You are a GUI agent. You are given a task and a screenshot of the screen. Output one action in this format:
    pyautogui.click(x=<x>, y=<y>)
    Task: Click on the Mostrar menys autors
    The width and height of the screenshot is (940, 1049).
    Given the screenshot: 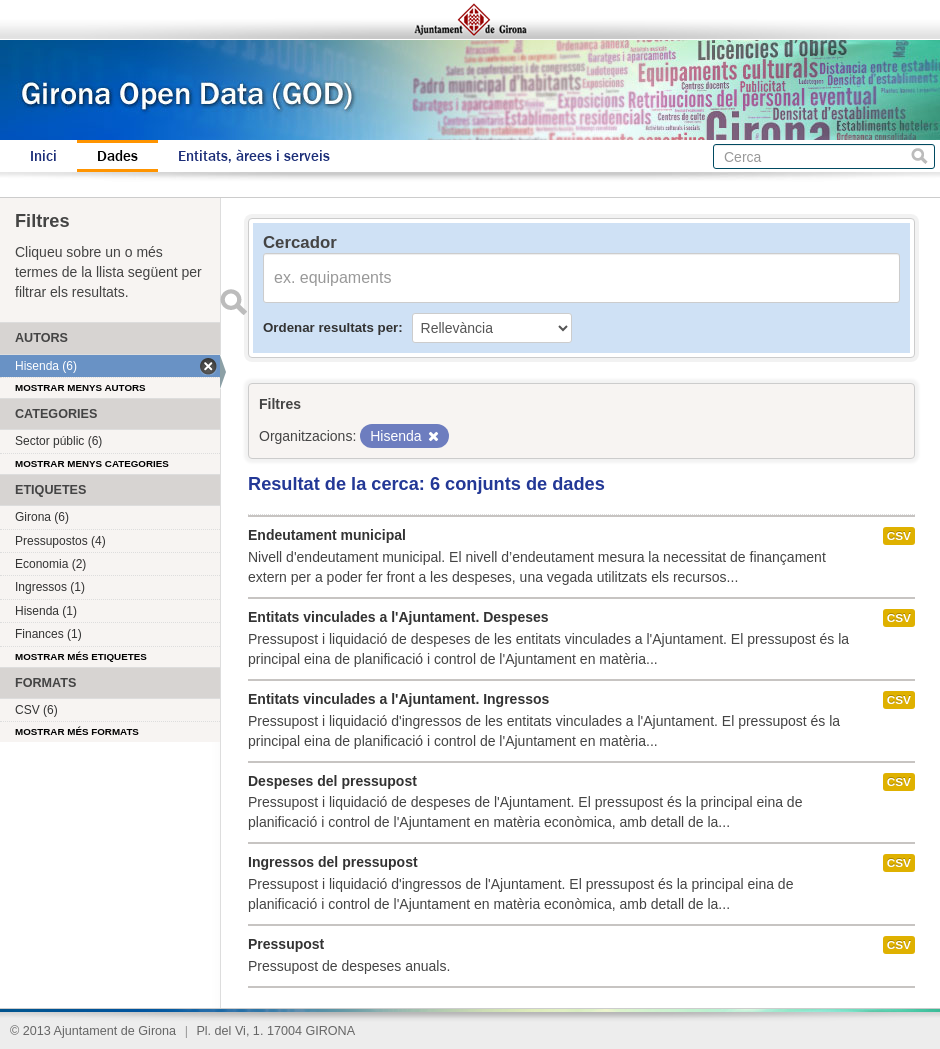 What is the action you would take?
    pyautogui.click(x=80, y=387)
    